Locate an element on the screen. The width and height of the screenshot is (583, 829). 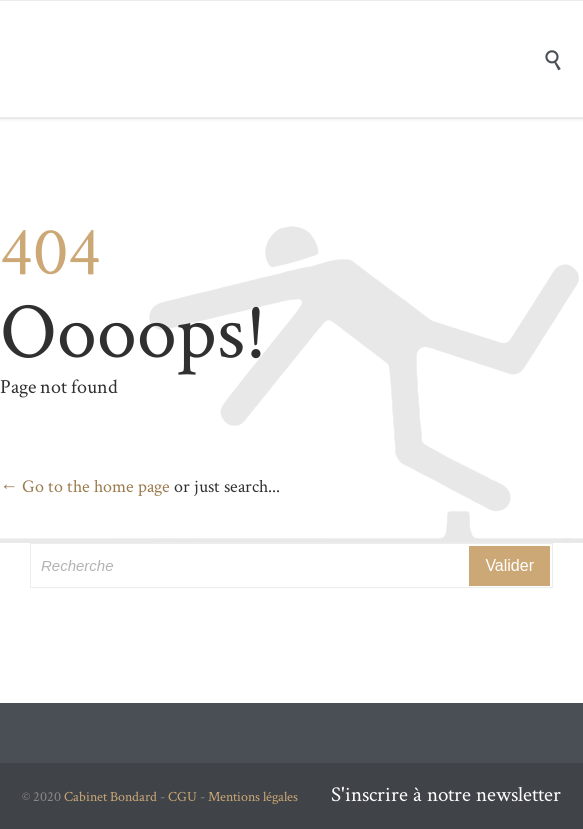
Mentions légales is located at coordinates (253, 797).